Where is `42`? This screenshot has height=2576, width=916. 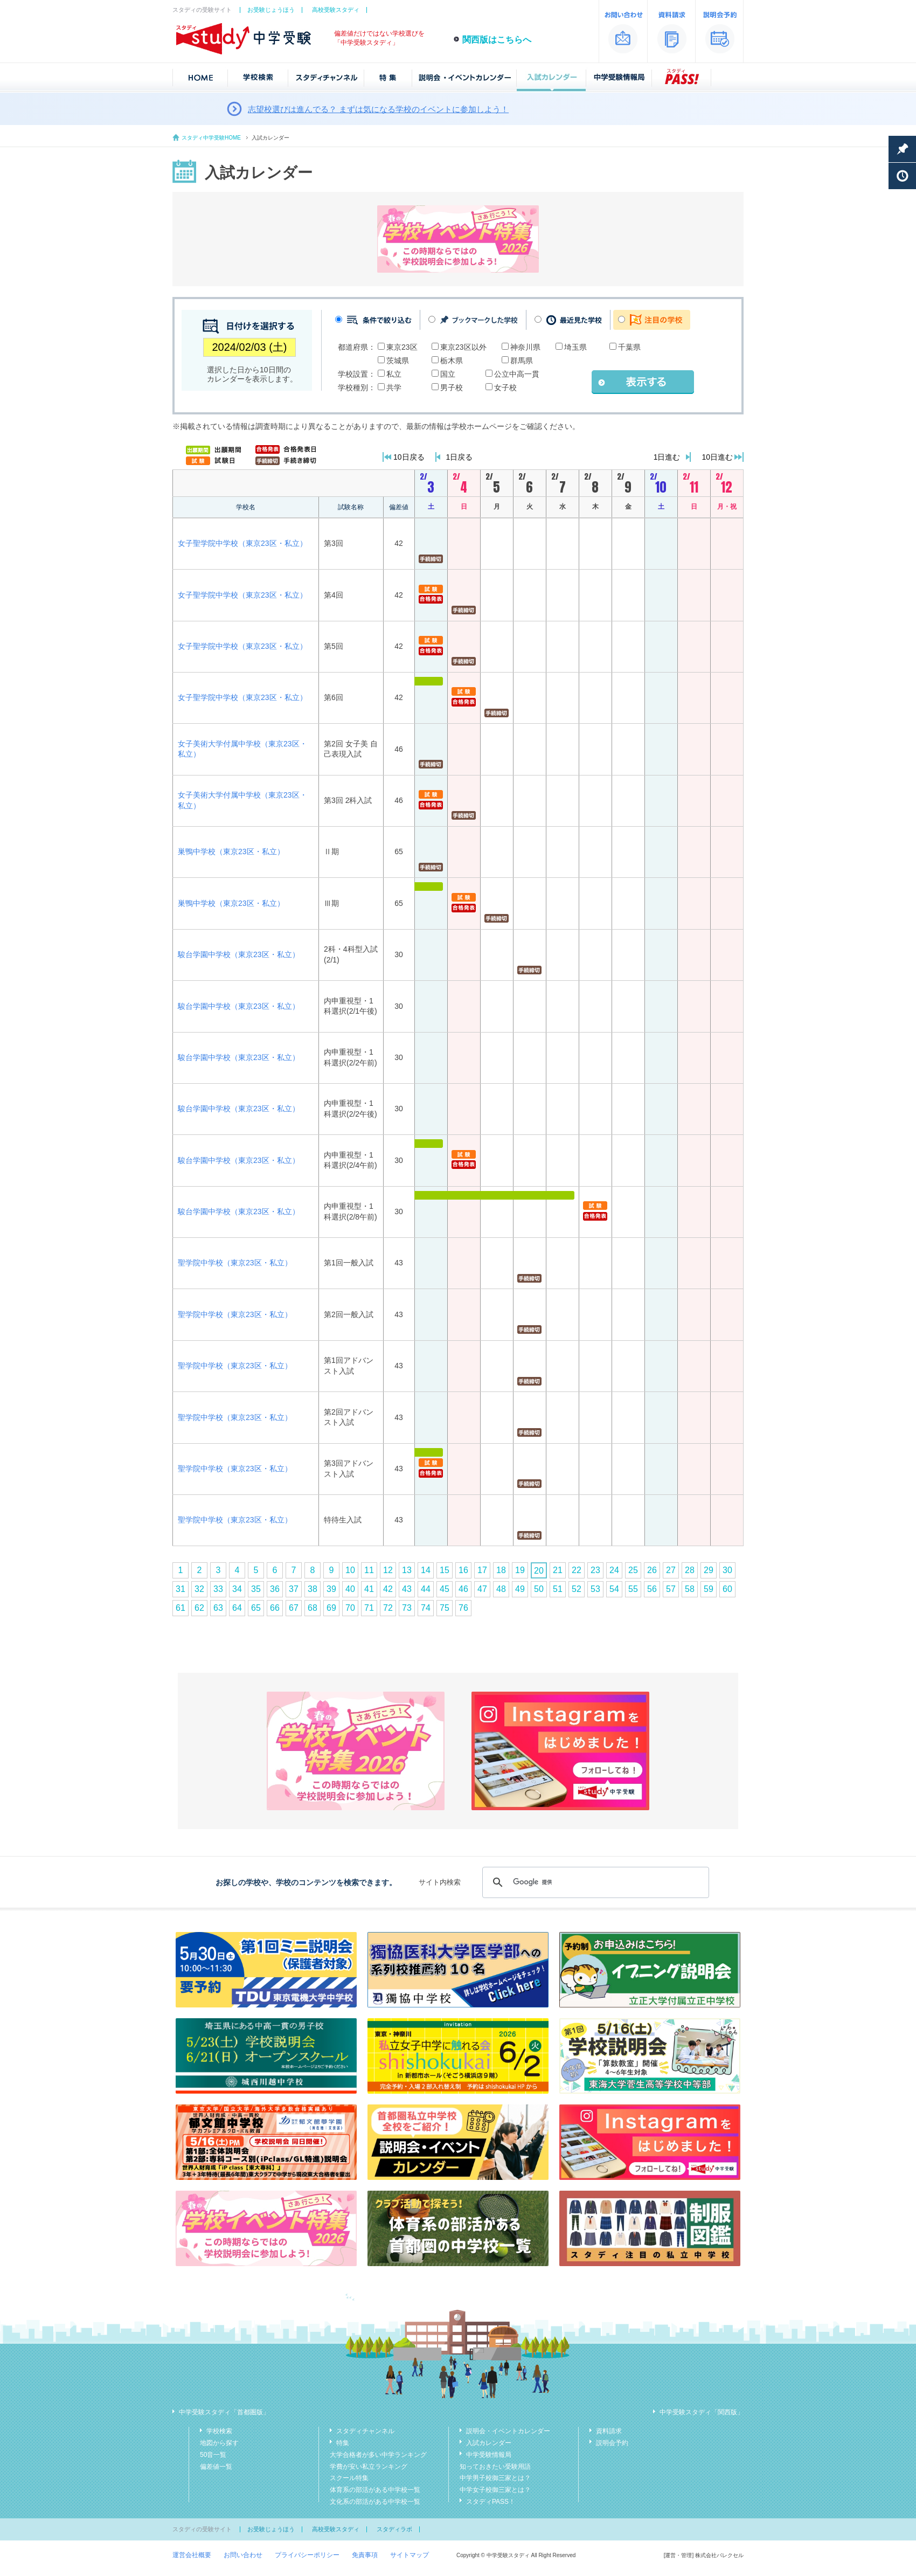
42 is located at coordinates (388, 1589).